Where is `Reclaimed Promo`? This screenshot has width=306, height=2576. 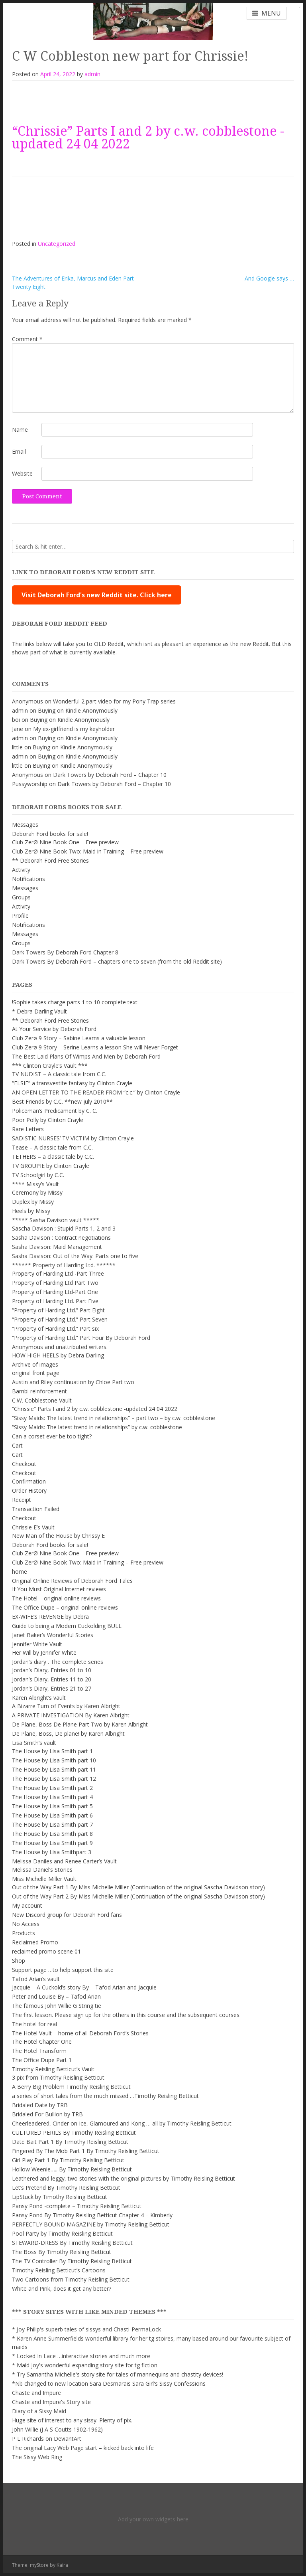 Reclaimed Promo is located at coordinates (35, 1942).